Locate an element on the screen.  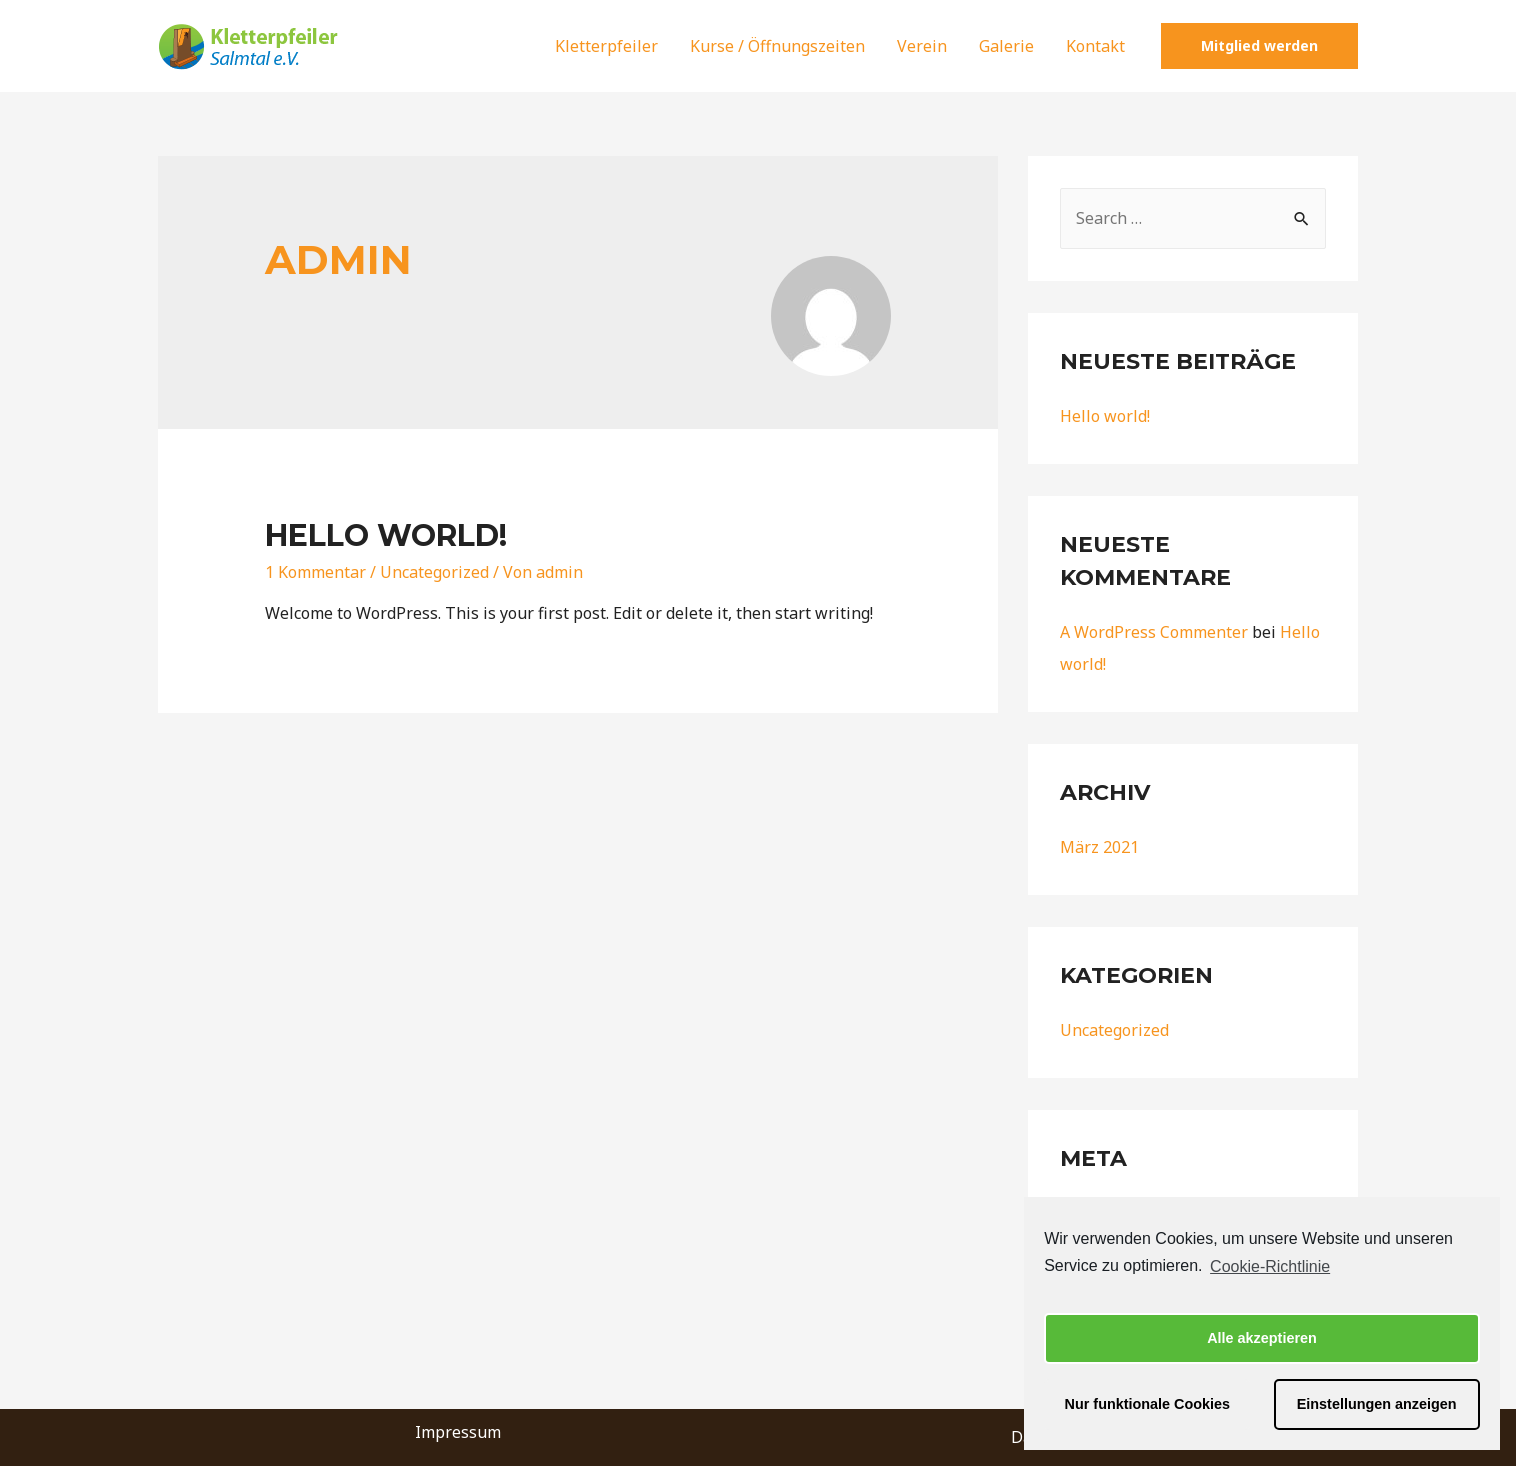
Verein is located at coordinates (922, 46).